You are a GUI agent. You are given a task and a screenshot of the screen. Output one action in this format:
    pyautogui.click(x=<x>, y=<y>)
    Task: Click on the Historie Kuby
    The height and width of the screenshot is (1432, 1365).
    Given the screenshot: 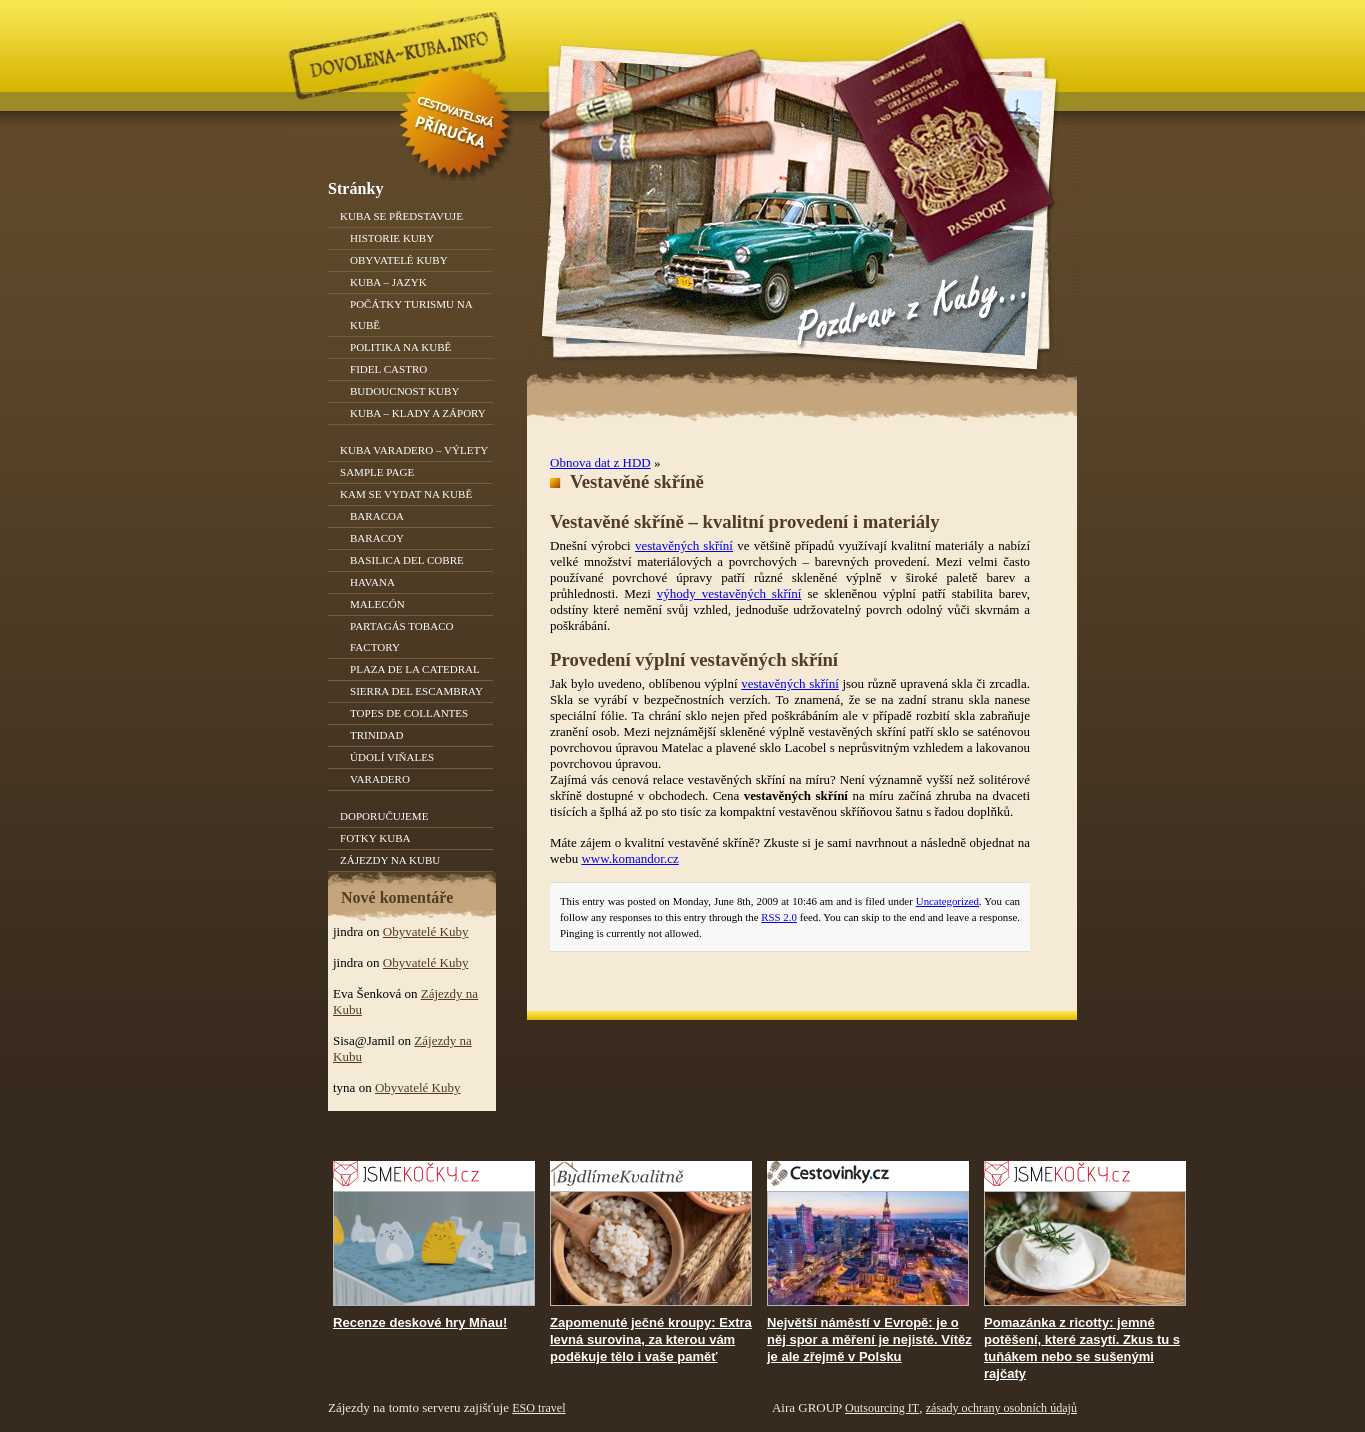 What is the action you would take?
    pyautogui.click(x=392, y=238)
    